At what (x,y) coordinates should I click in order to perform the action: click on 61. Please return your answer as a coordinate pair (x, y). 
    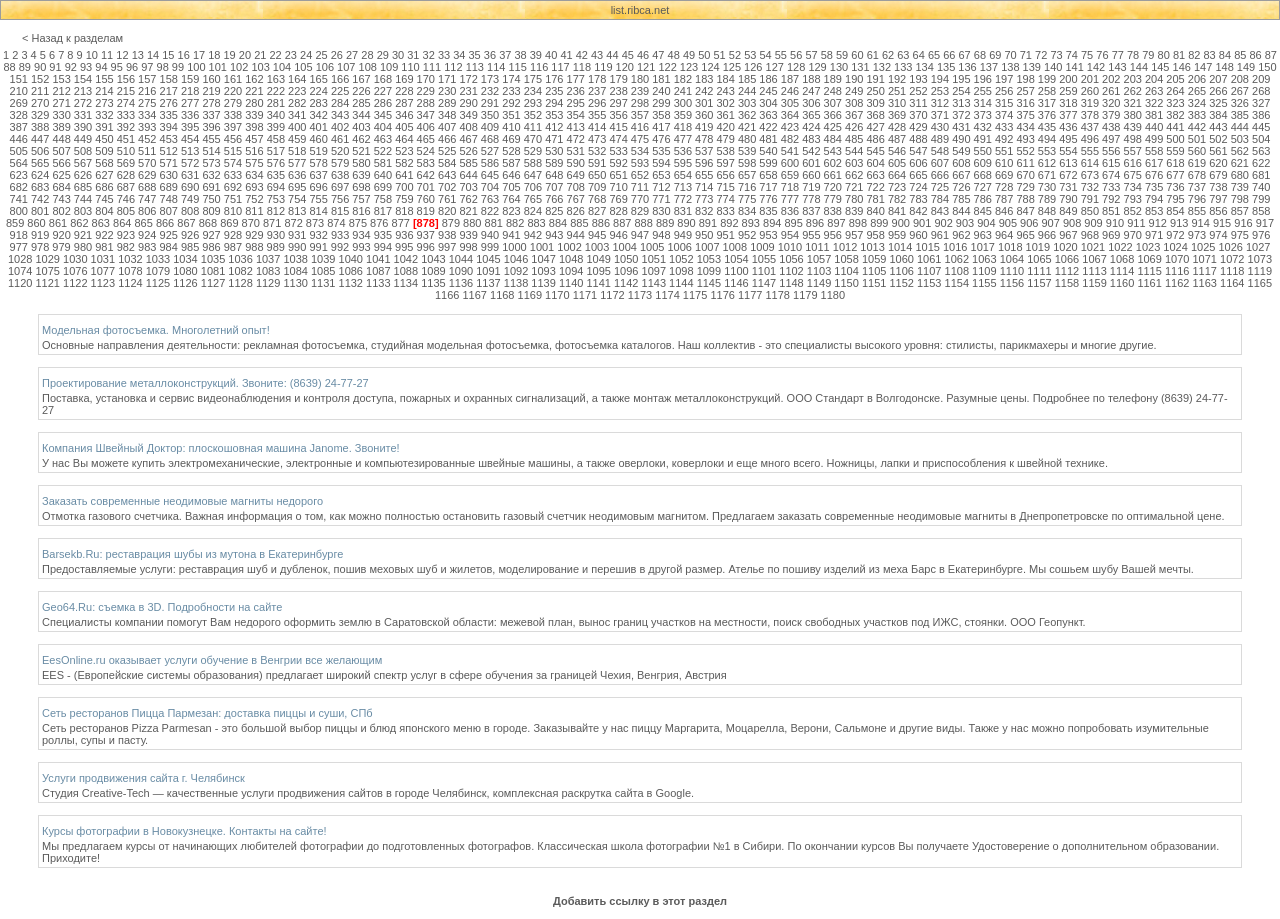
    Looking at the image, I should click on (873, 55).